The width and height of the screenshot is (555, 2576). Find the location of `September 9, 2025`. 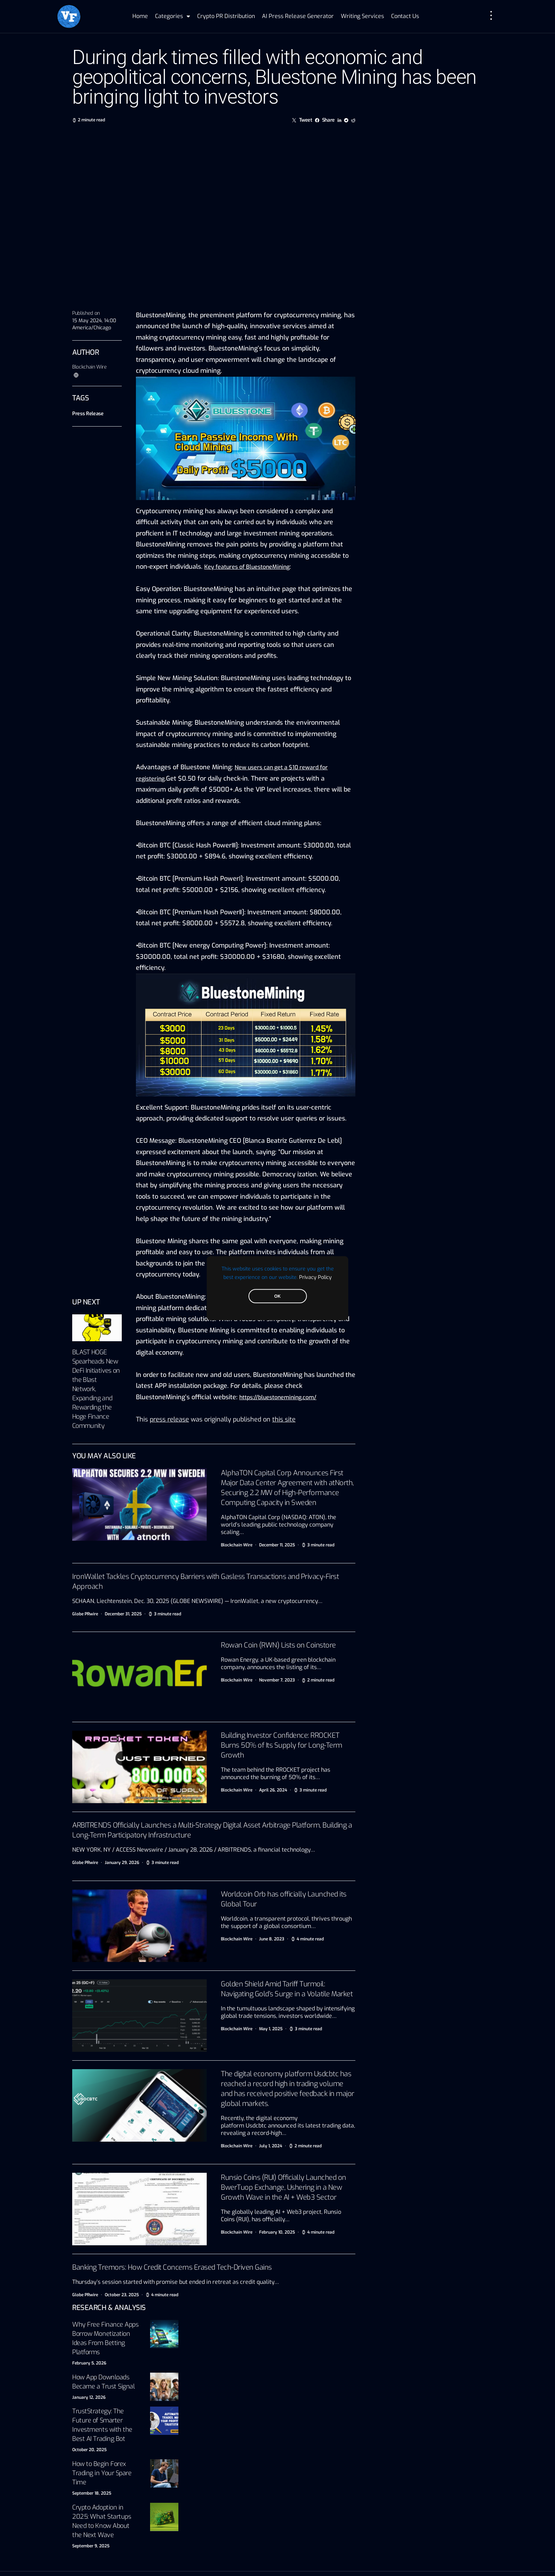

September 9, 2025 is located at coordinates (90, 2546).